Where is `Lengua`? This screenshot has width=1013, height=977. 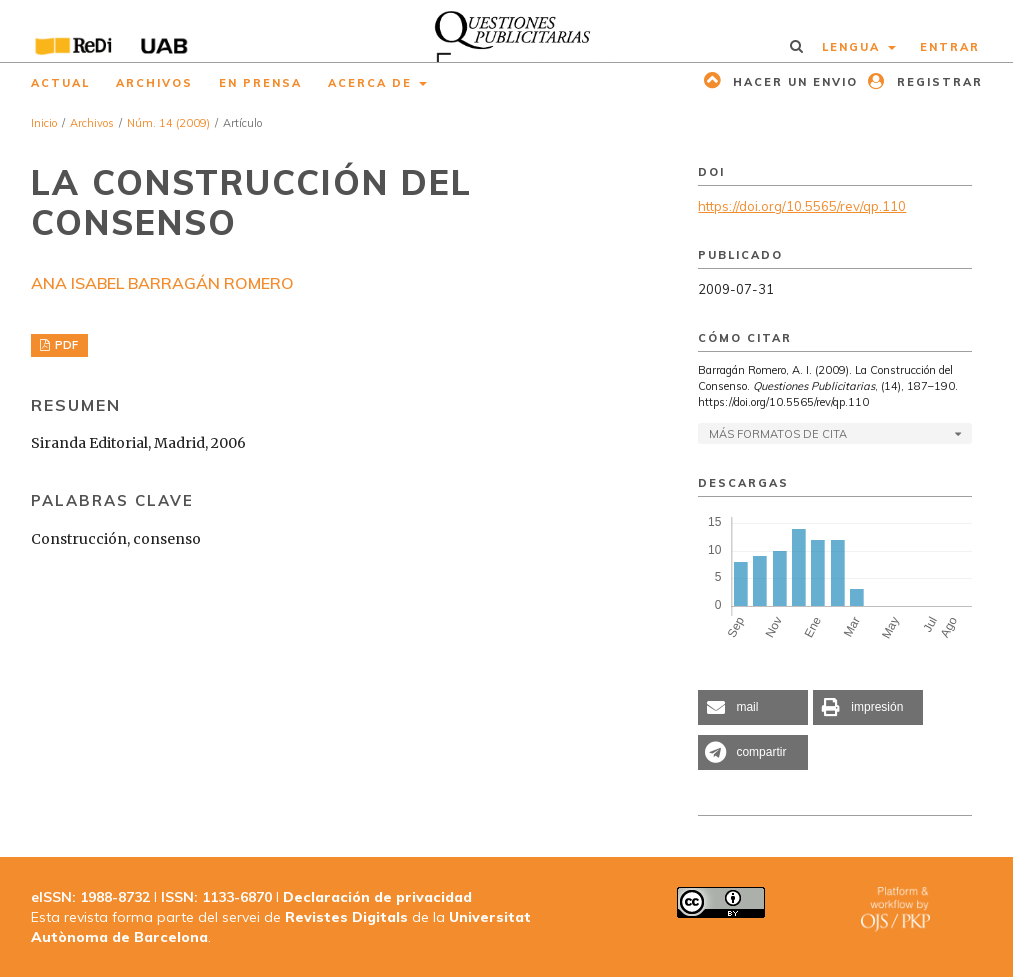
Lengua is located at coordinates (853, 47).